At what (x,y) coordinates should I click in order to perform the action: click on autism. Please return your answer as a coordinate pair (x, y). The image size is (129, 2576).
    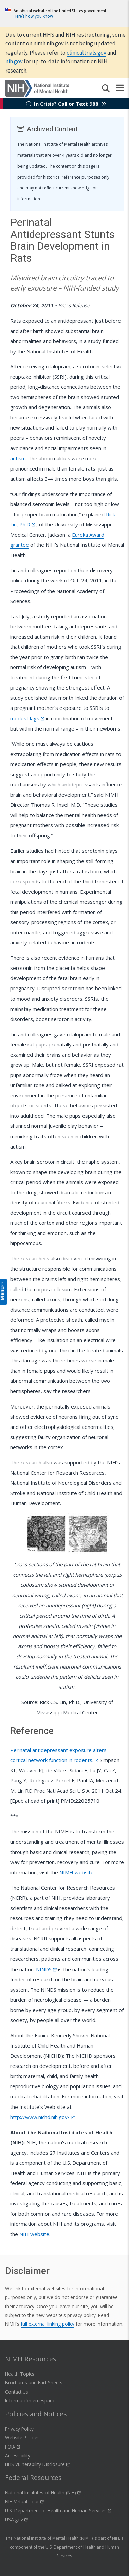
    Looking at the image, I should click on (18, 458).